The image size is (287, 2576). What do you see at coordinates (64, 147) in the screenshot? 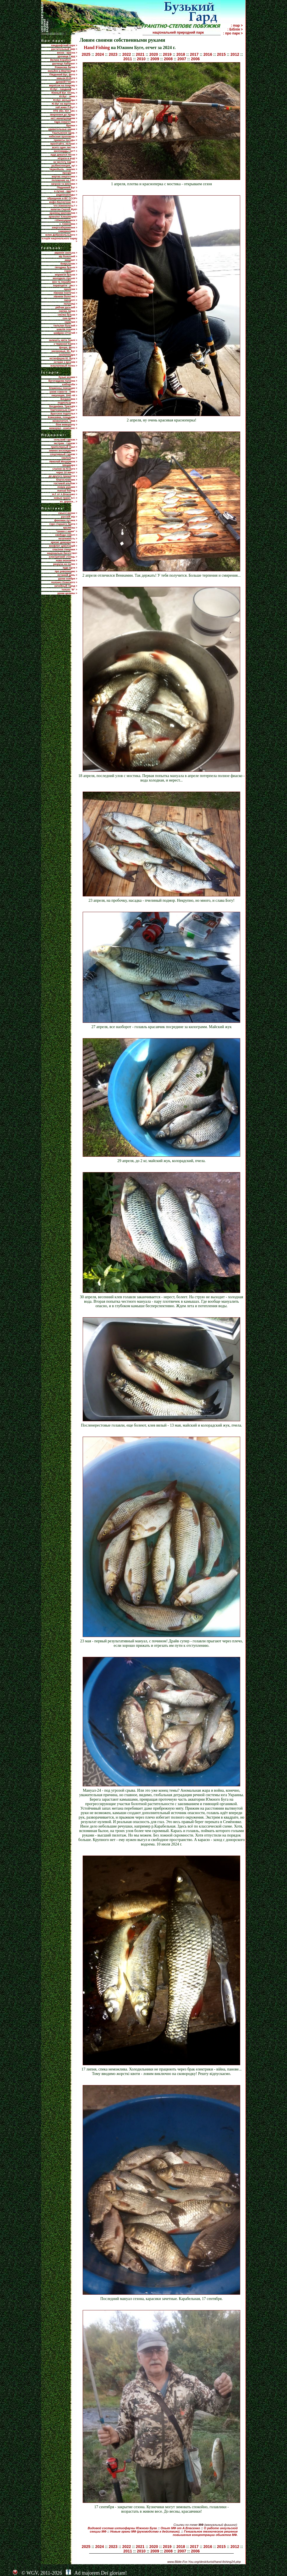
I see `всего один листок >` at bounding box center [64, 147].